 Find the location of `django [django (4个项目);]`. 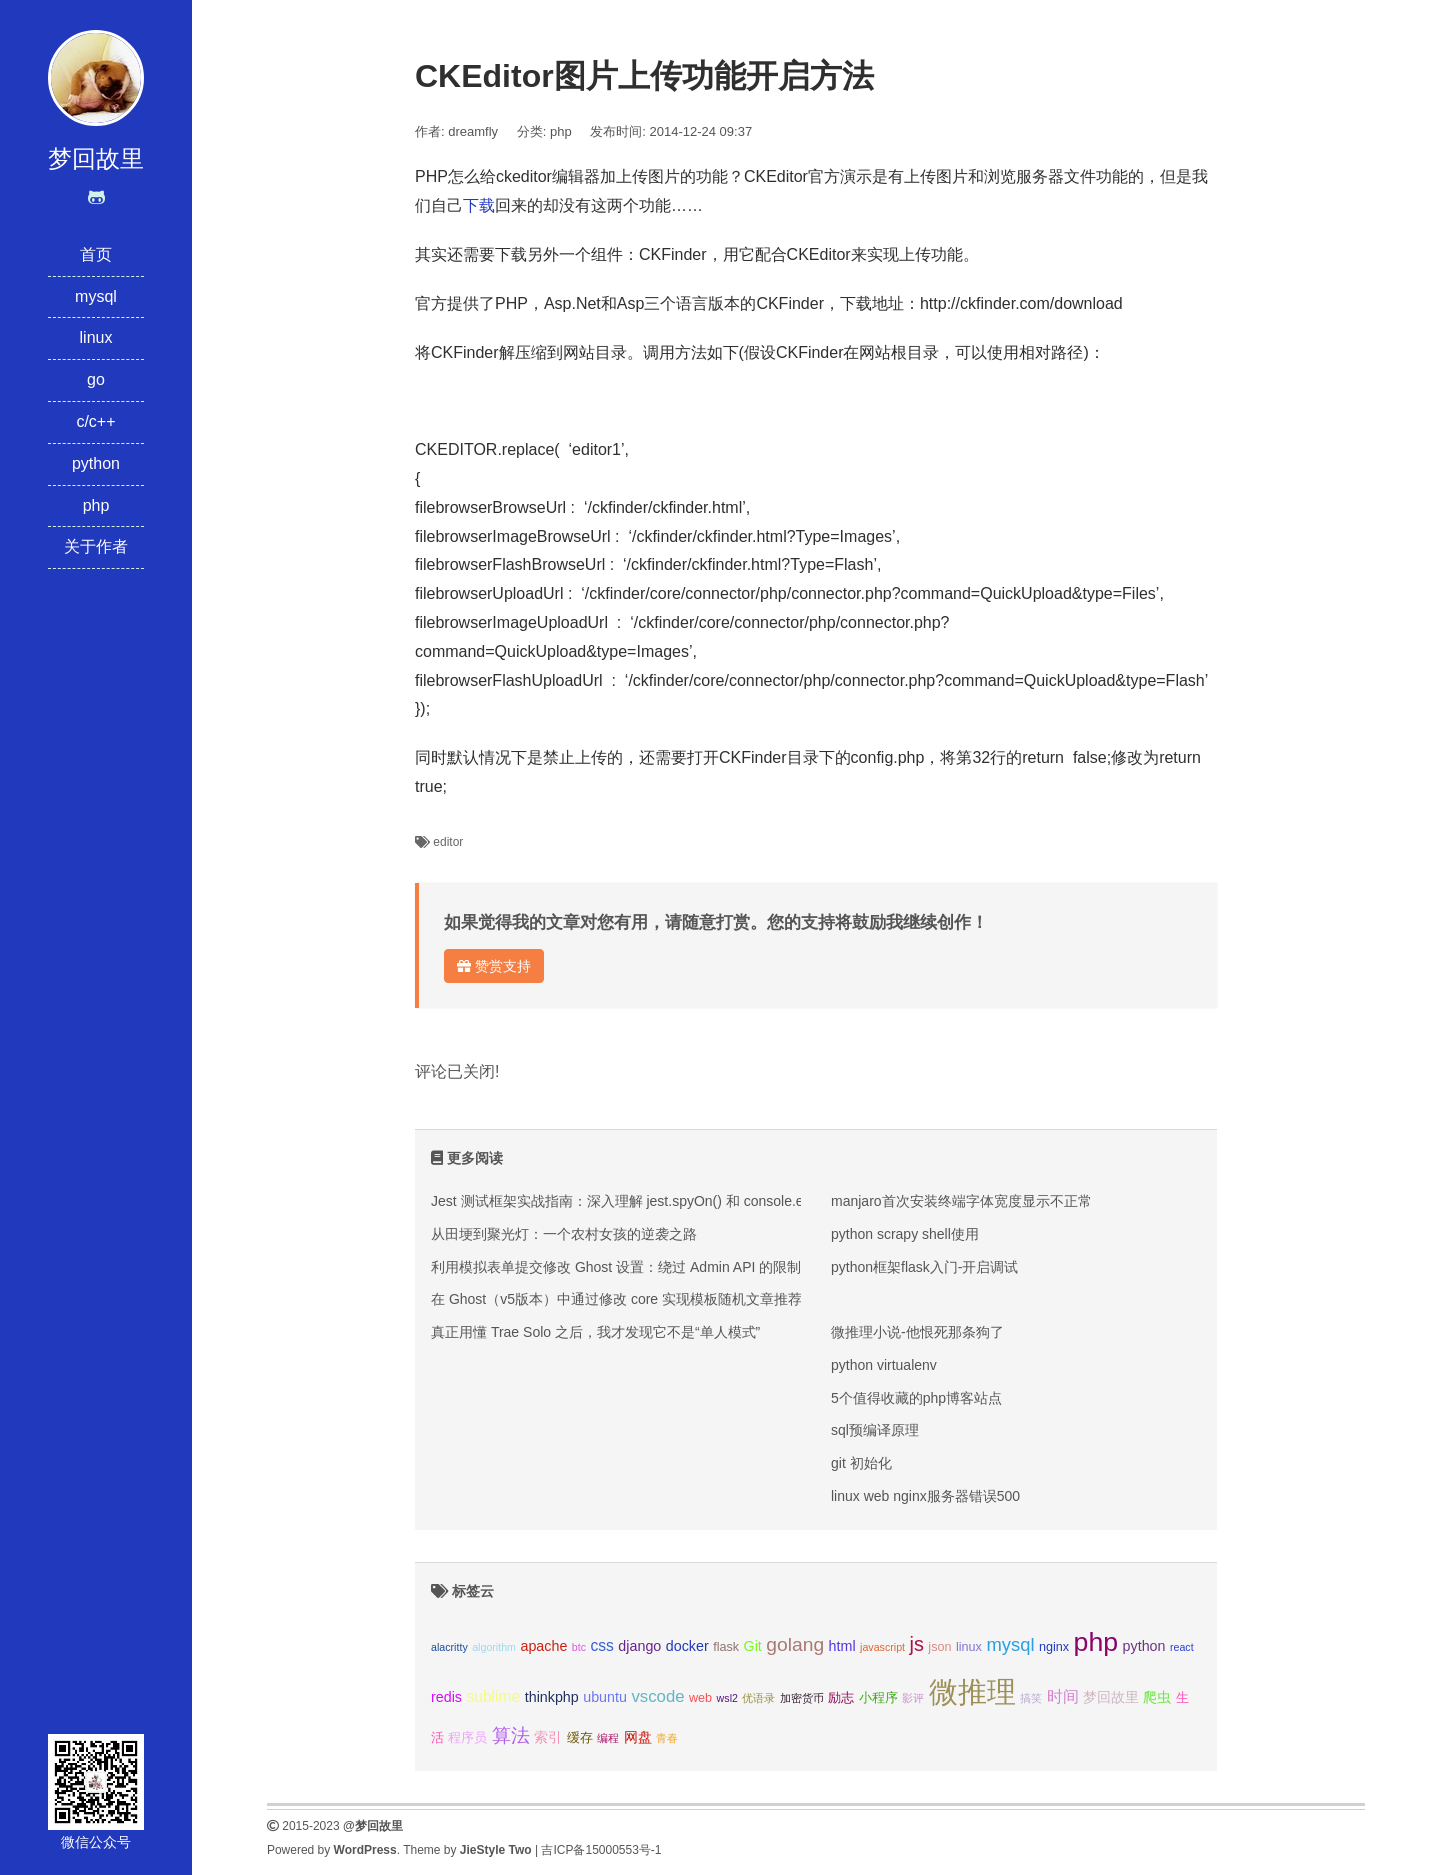

django [django (4个项目);] is located at coordinates (639, 1646).